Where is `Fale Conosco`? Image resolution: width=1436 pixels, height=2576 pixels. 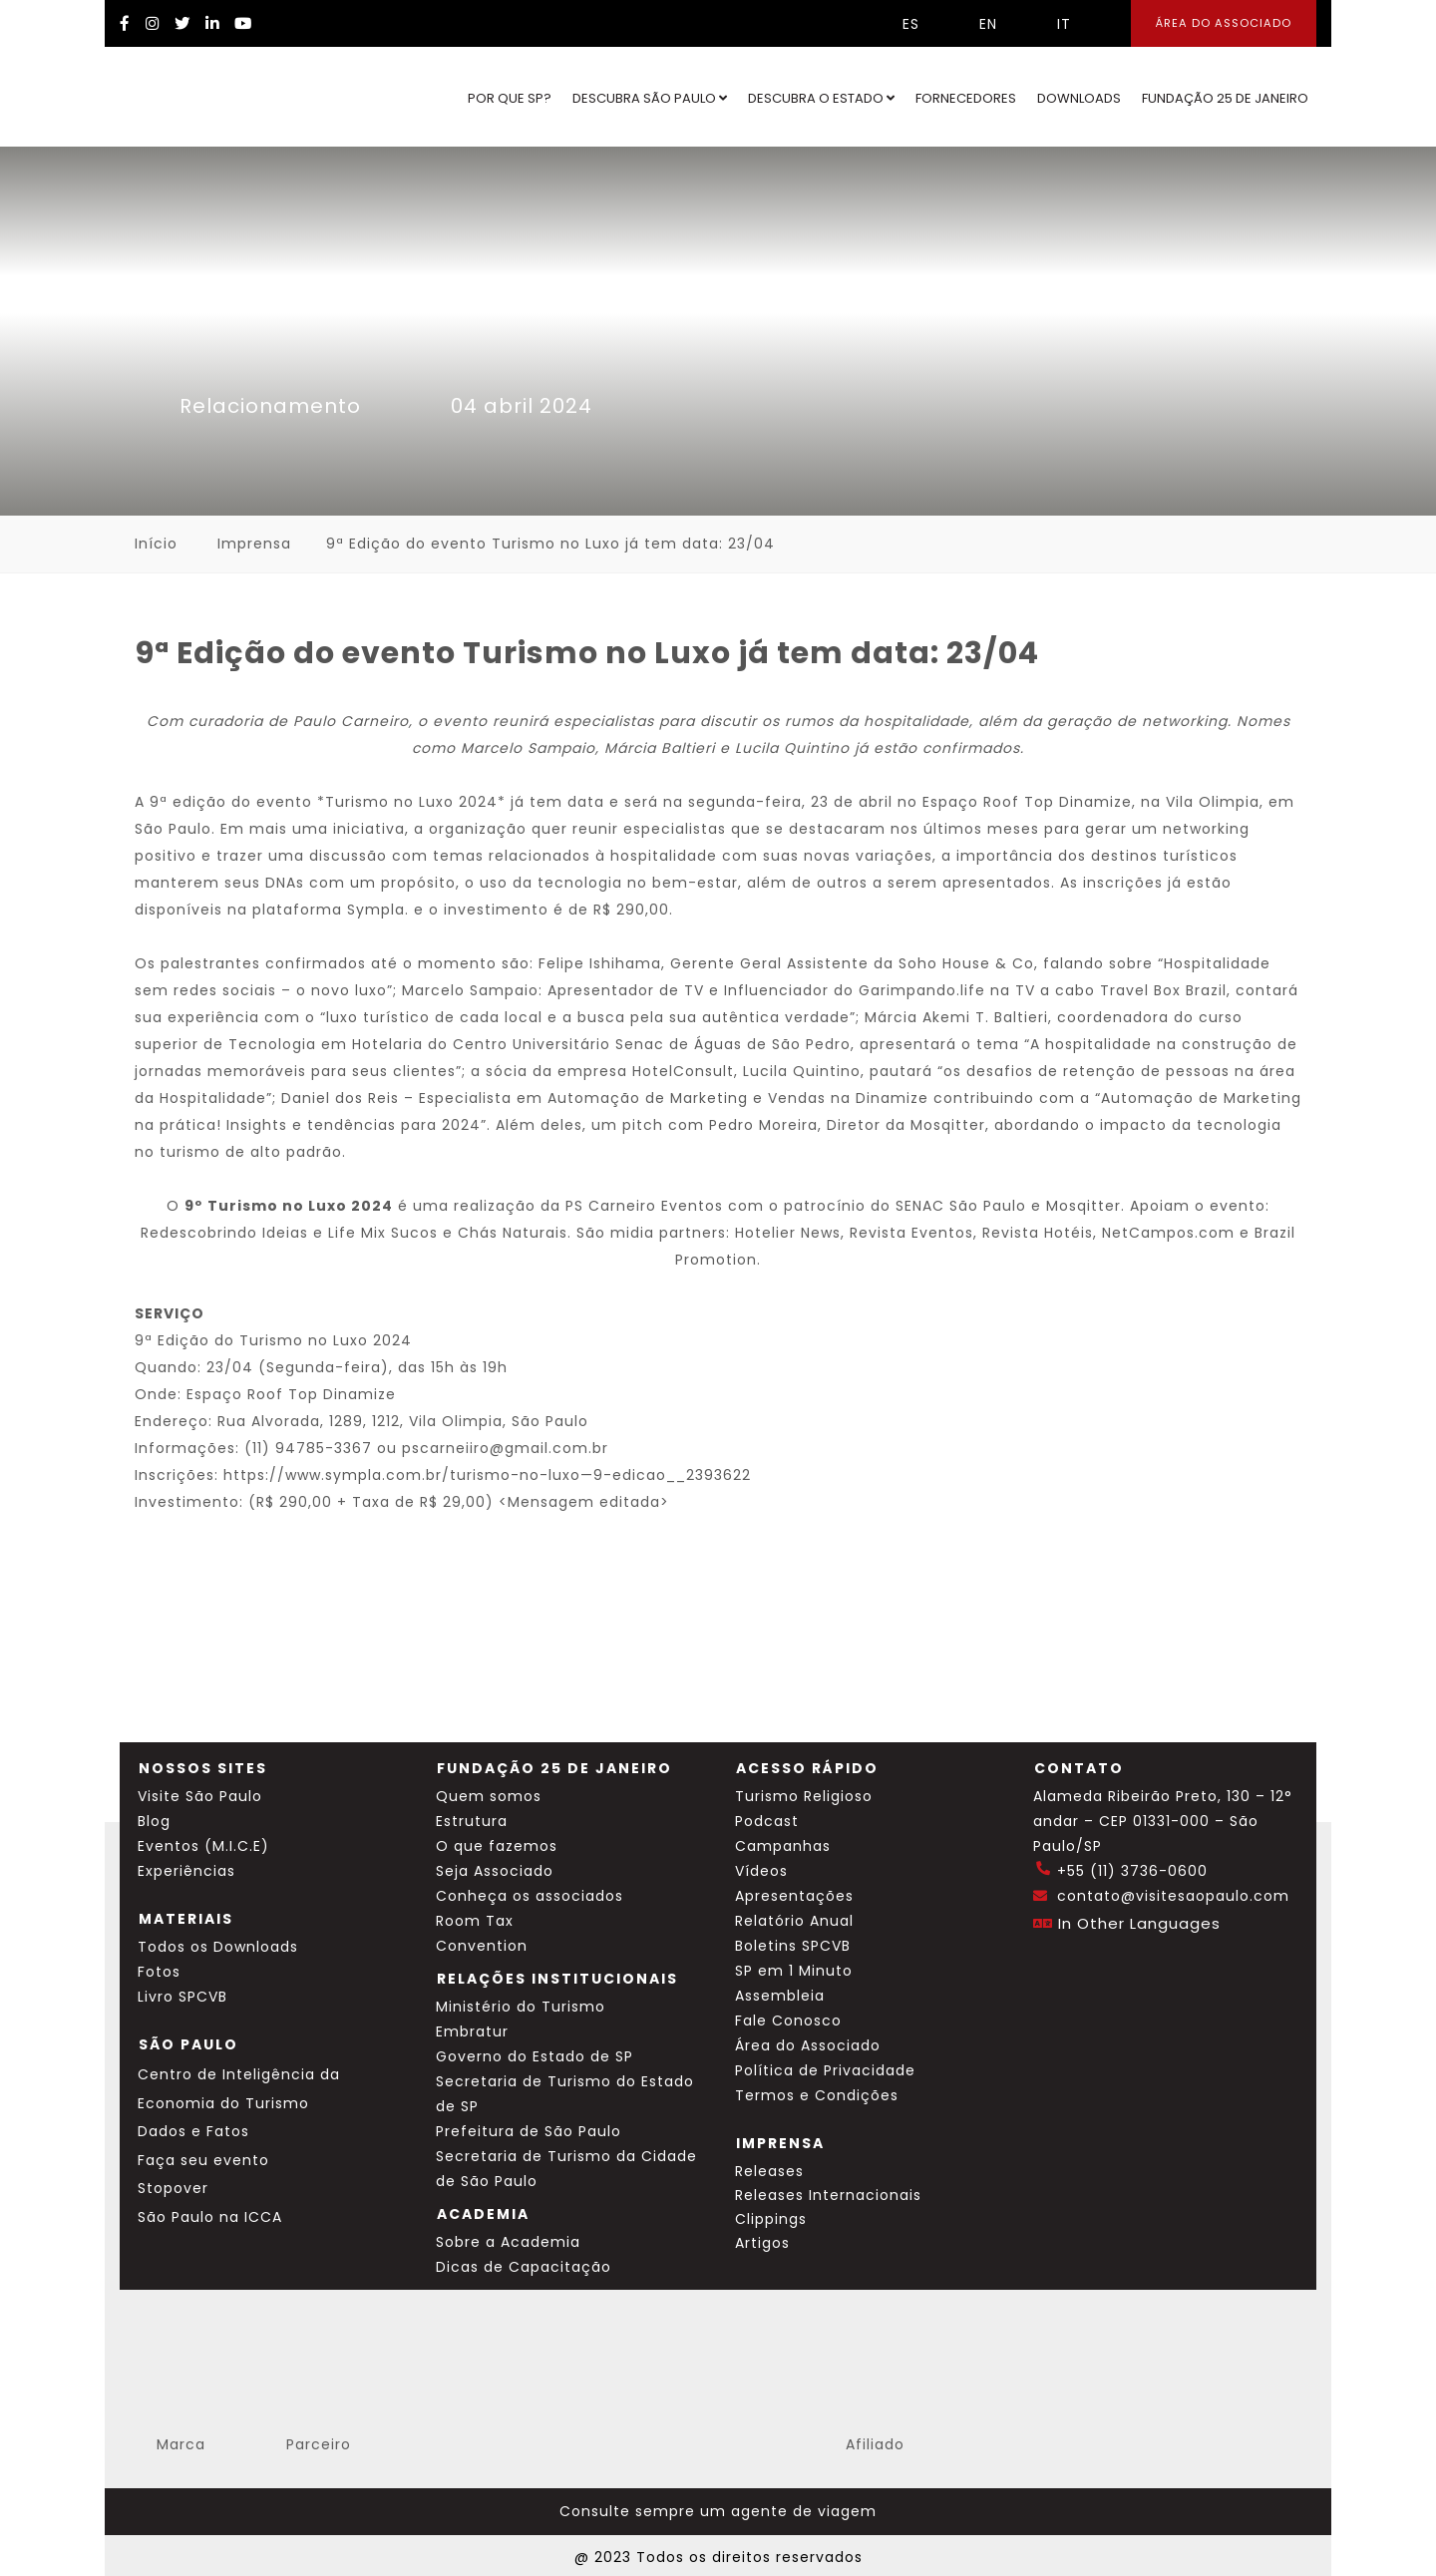 Fale Conosco is located at coordinates (788, 2020).